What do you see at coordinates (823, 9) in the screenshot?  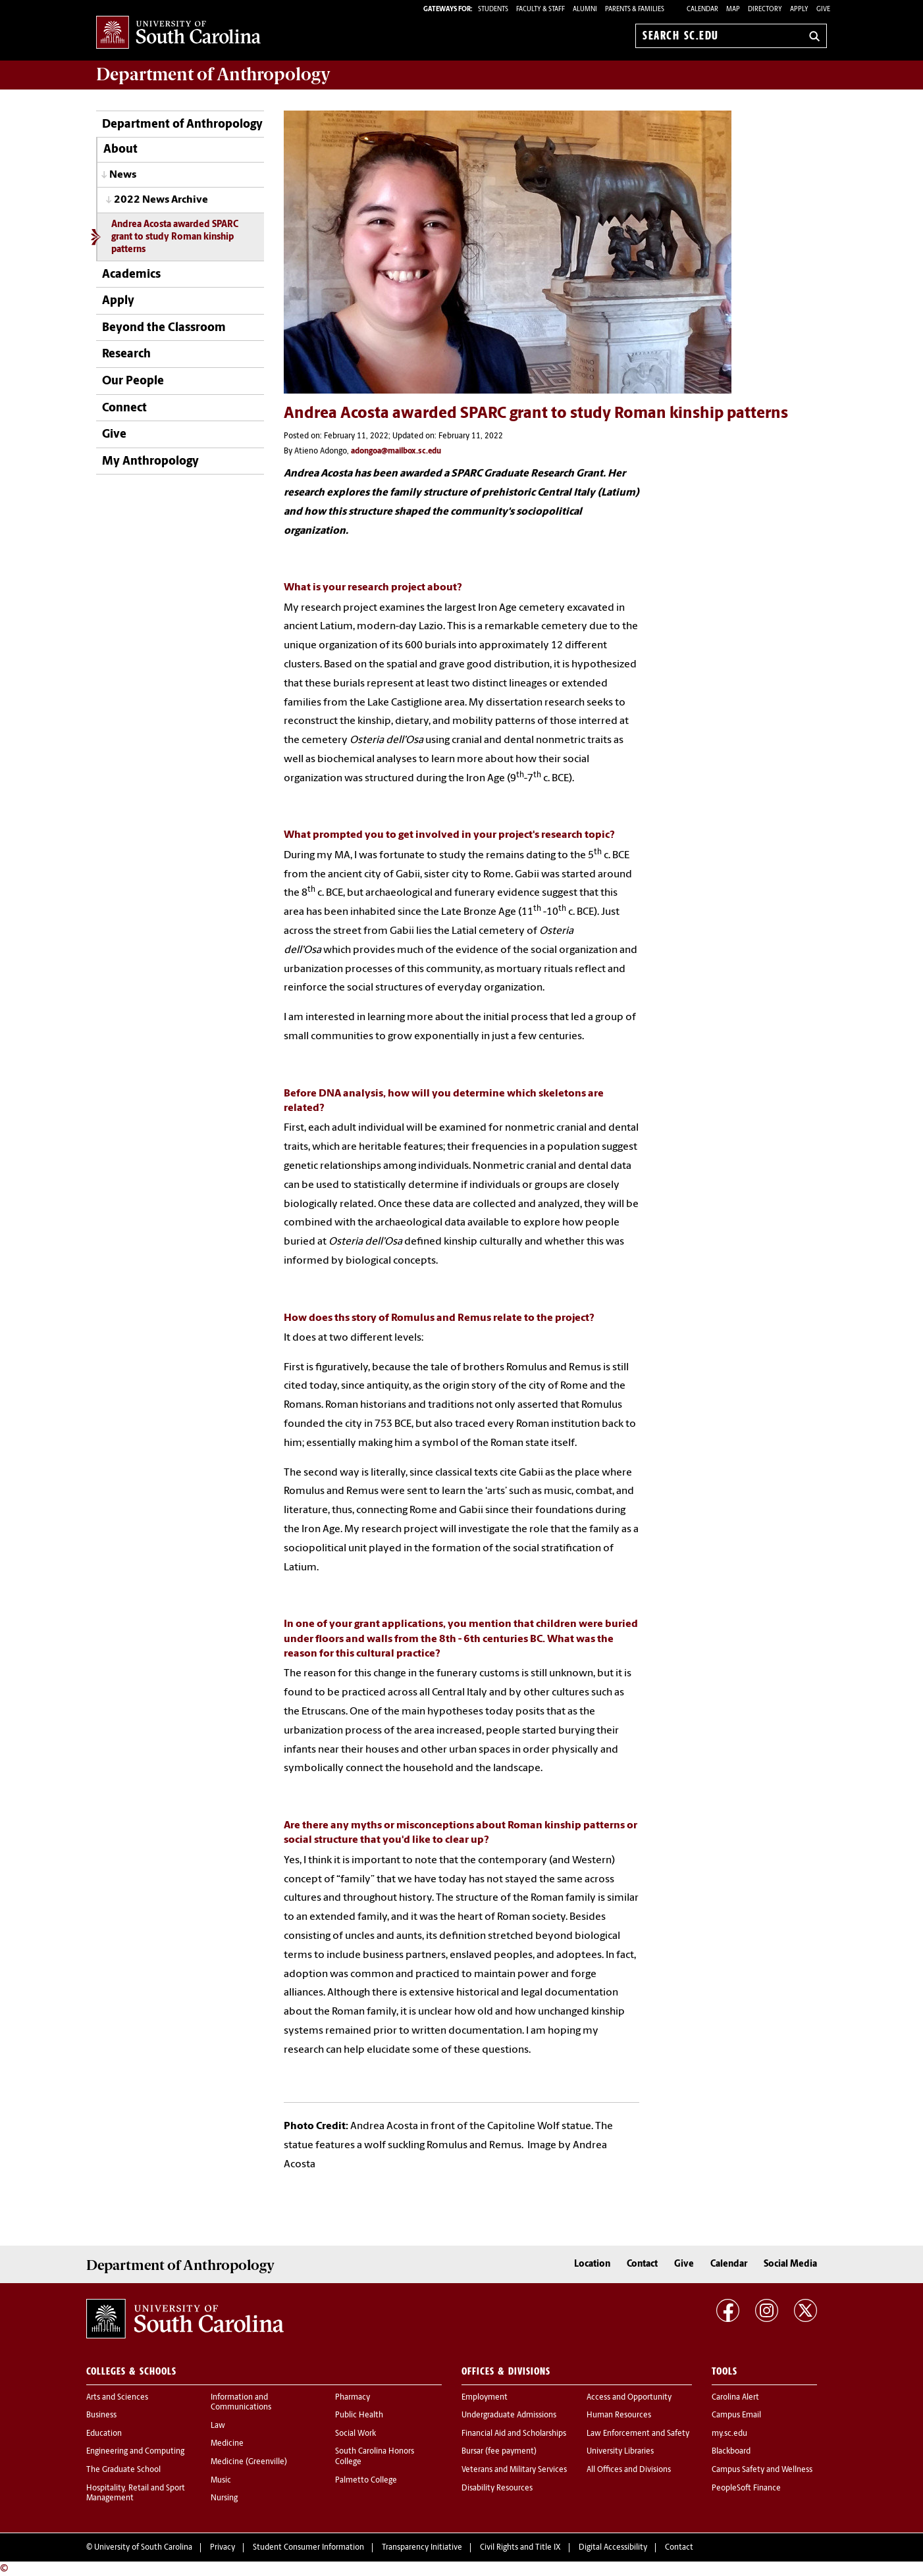 I see `Give` at bounding box center [823, 9].